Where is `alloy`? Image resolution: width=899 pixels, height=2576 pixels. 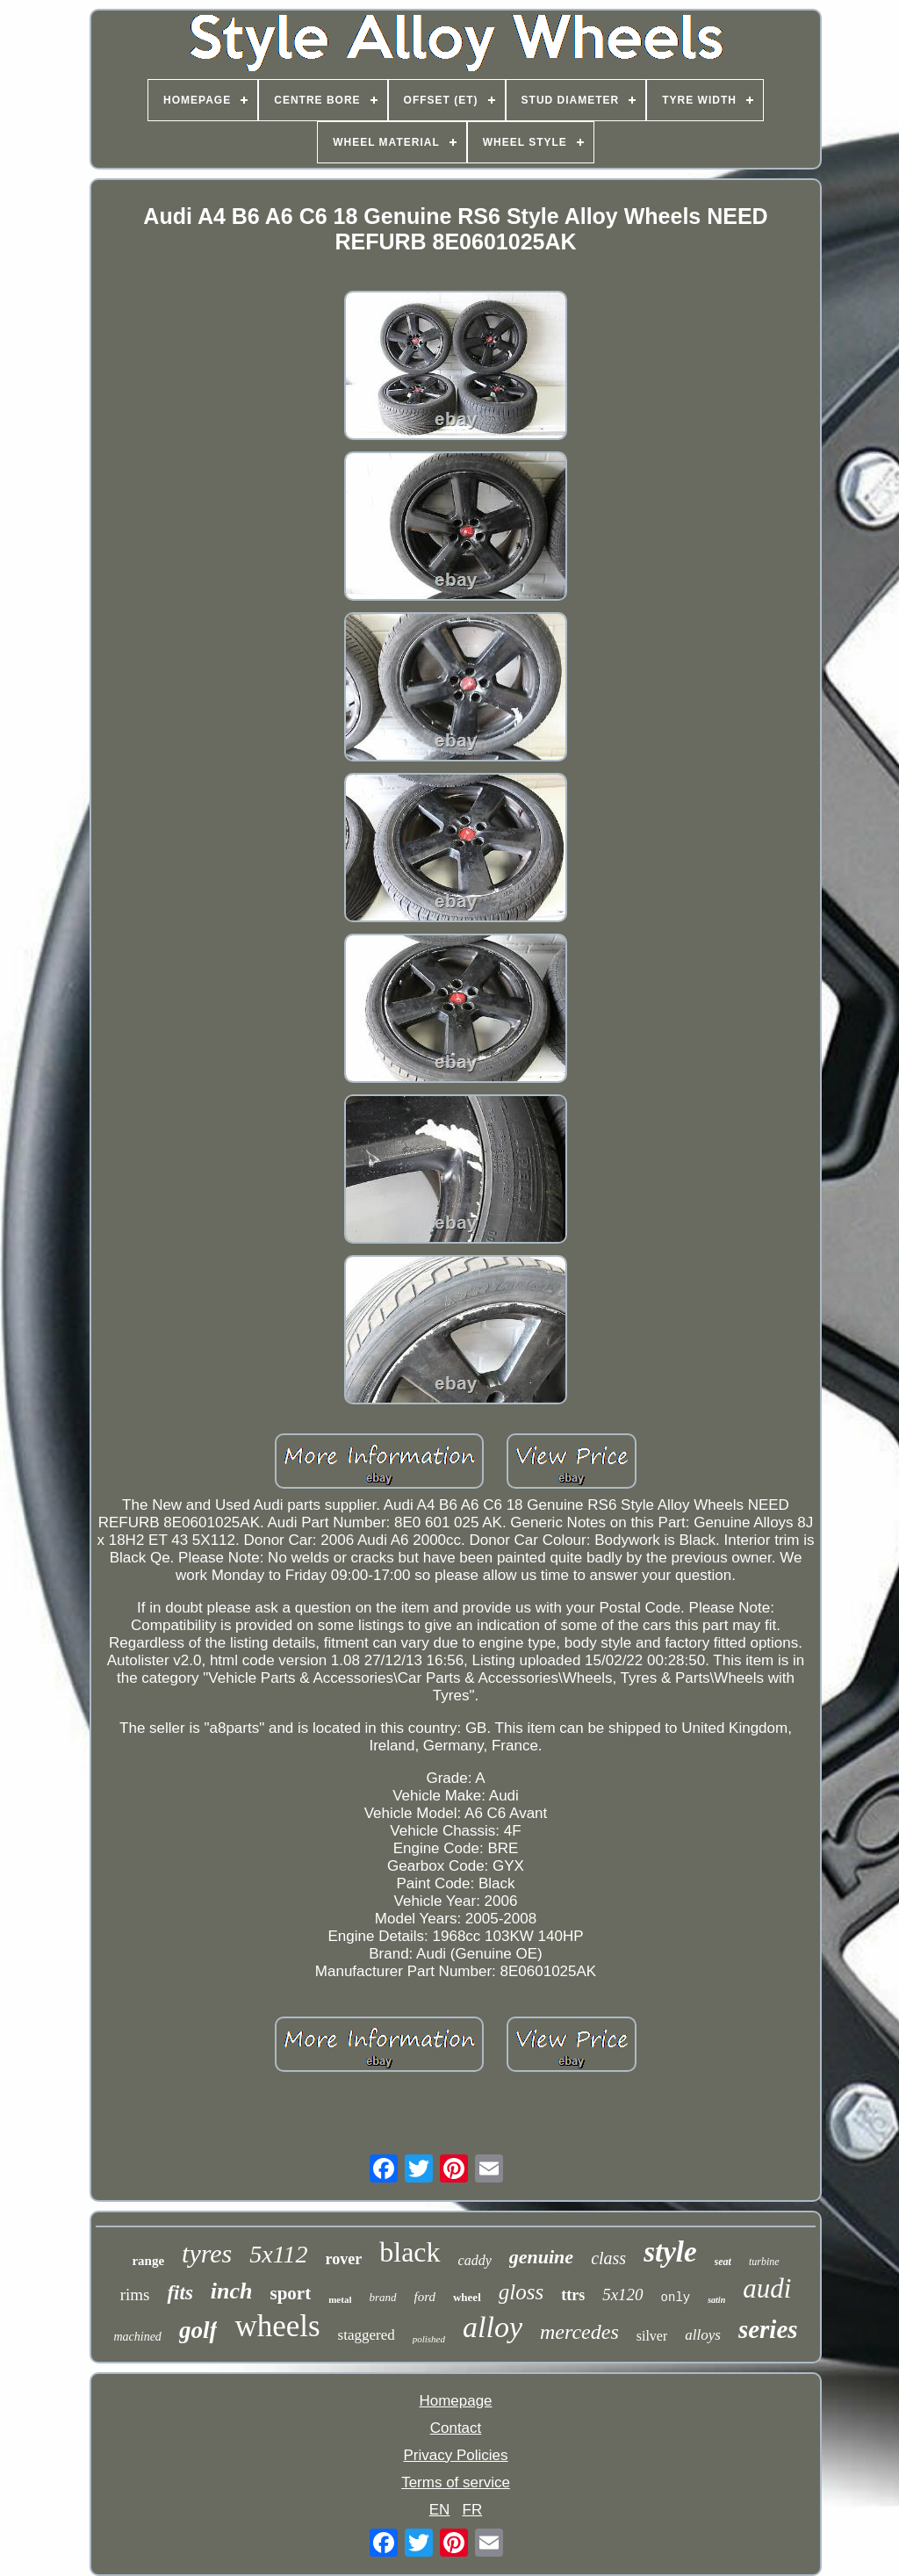
alloy is located at coordinates (492, 2327).